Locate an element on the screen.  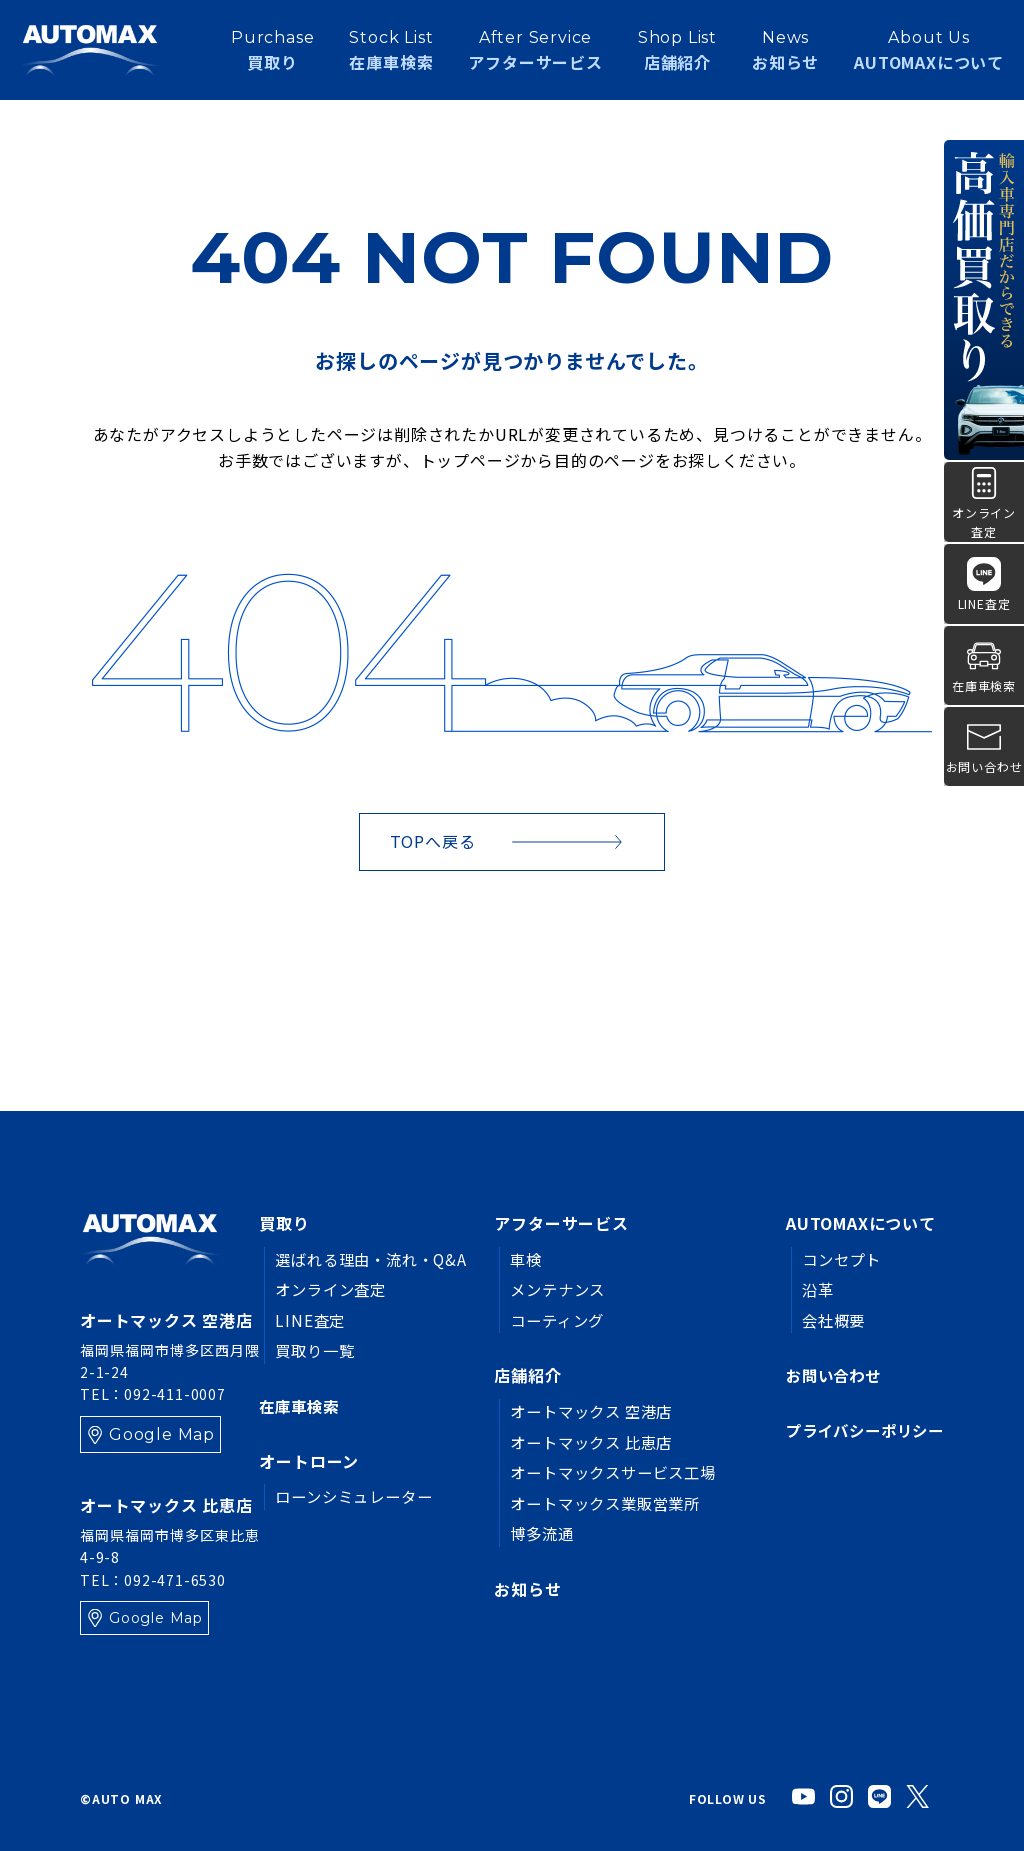
選ばれる理由・流れ・Q&A is located at coordinates (376, 1259).